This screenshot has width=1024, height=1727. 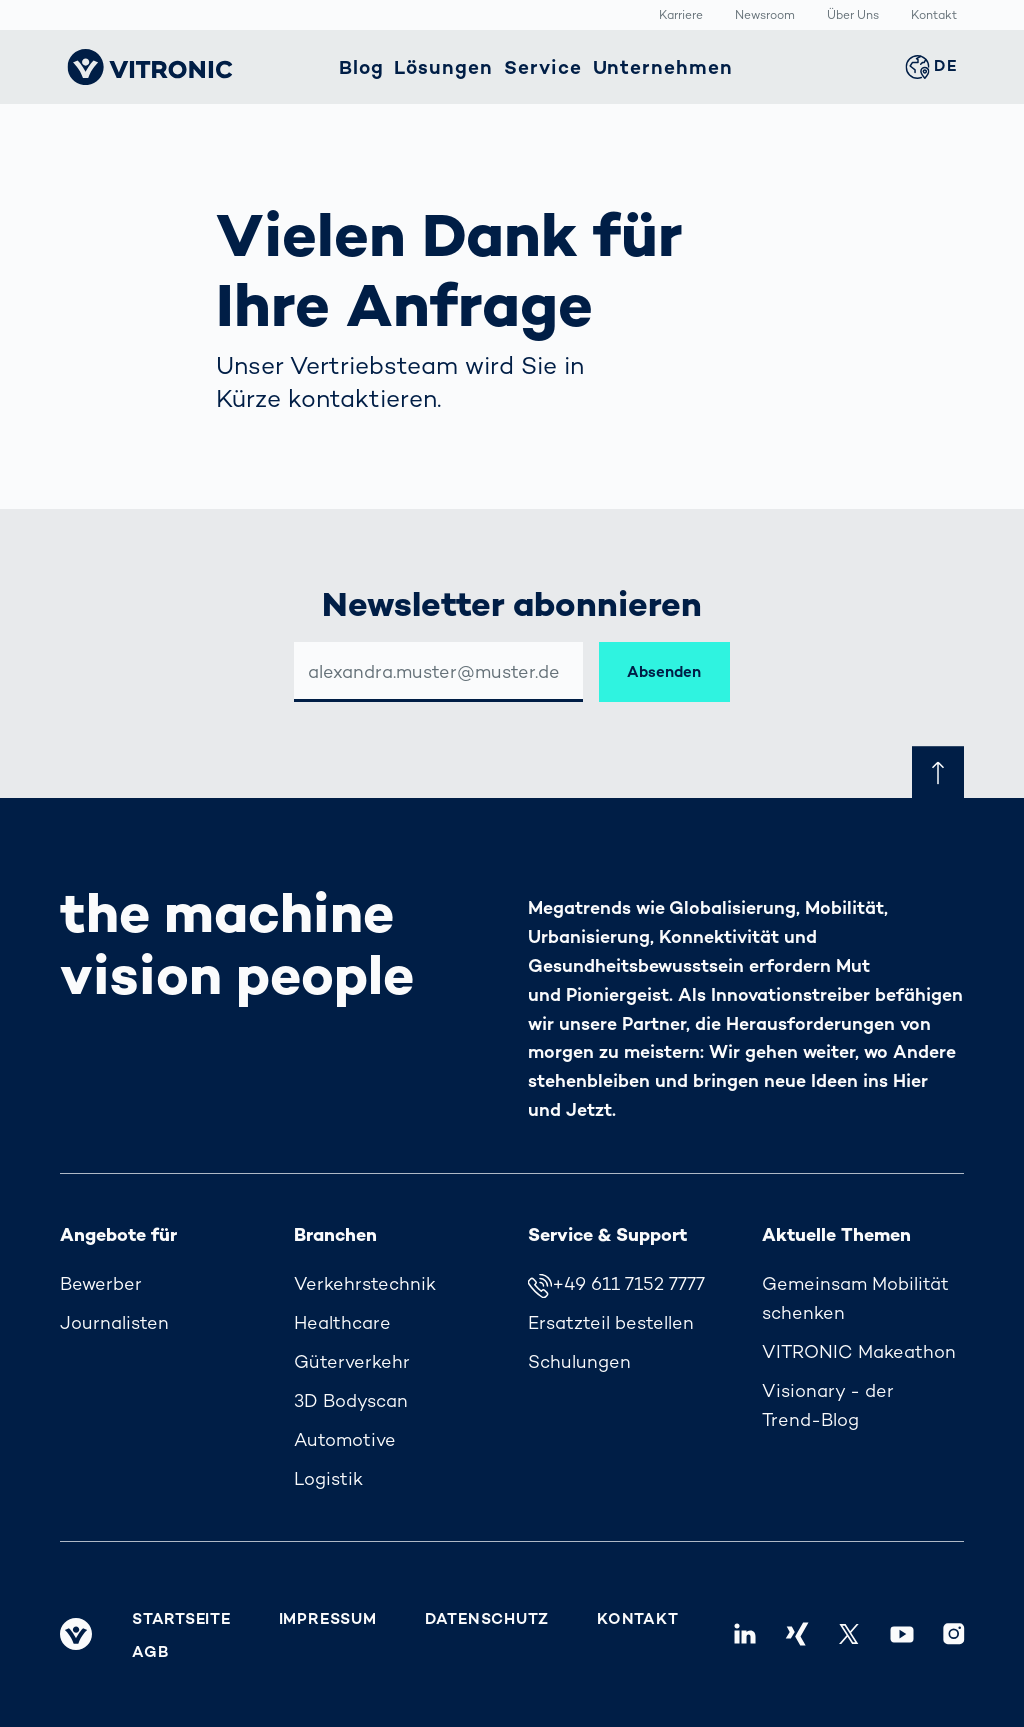 What do you see at coordinates (853, 16) in the screenshot?
I see `Über Uns` at bounding box center [853, 16].